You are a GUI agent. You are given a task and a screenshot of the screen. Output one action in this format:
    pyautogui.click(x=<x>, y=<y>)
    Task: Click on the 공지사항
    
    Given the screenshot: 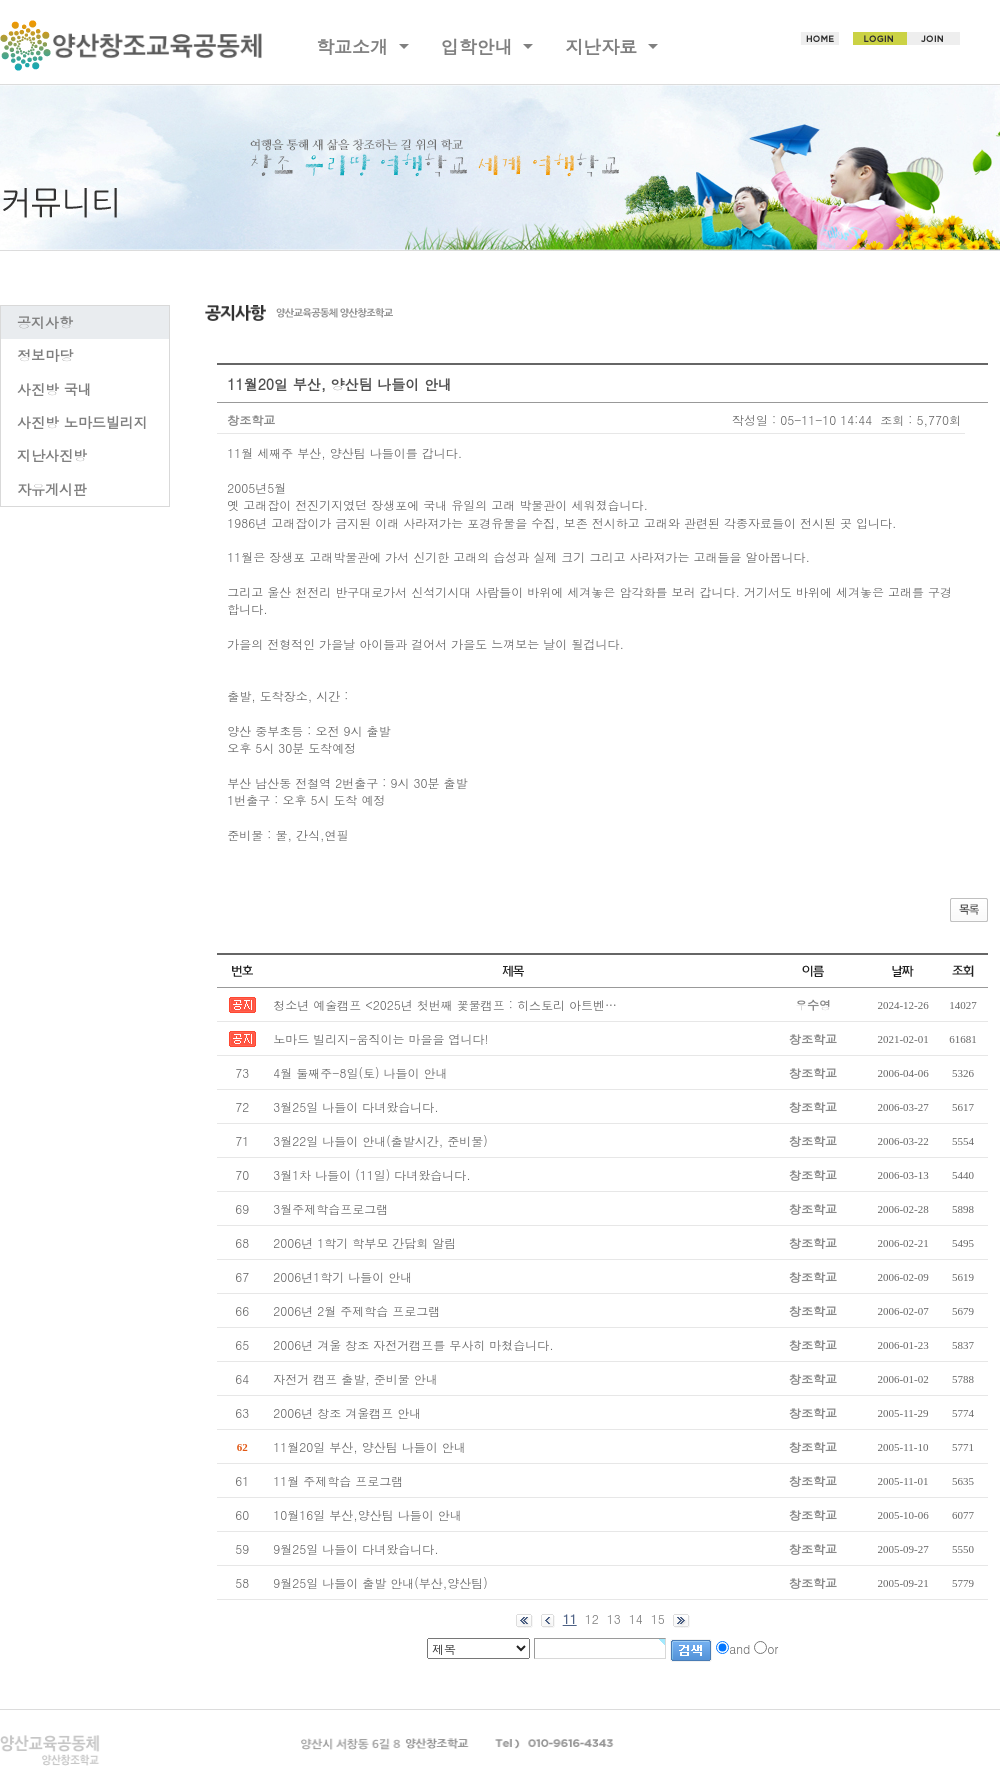 What is the action you would take?
    pyautogui.click(x=45, y=322)
    